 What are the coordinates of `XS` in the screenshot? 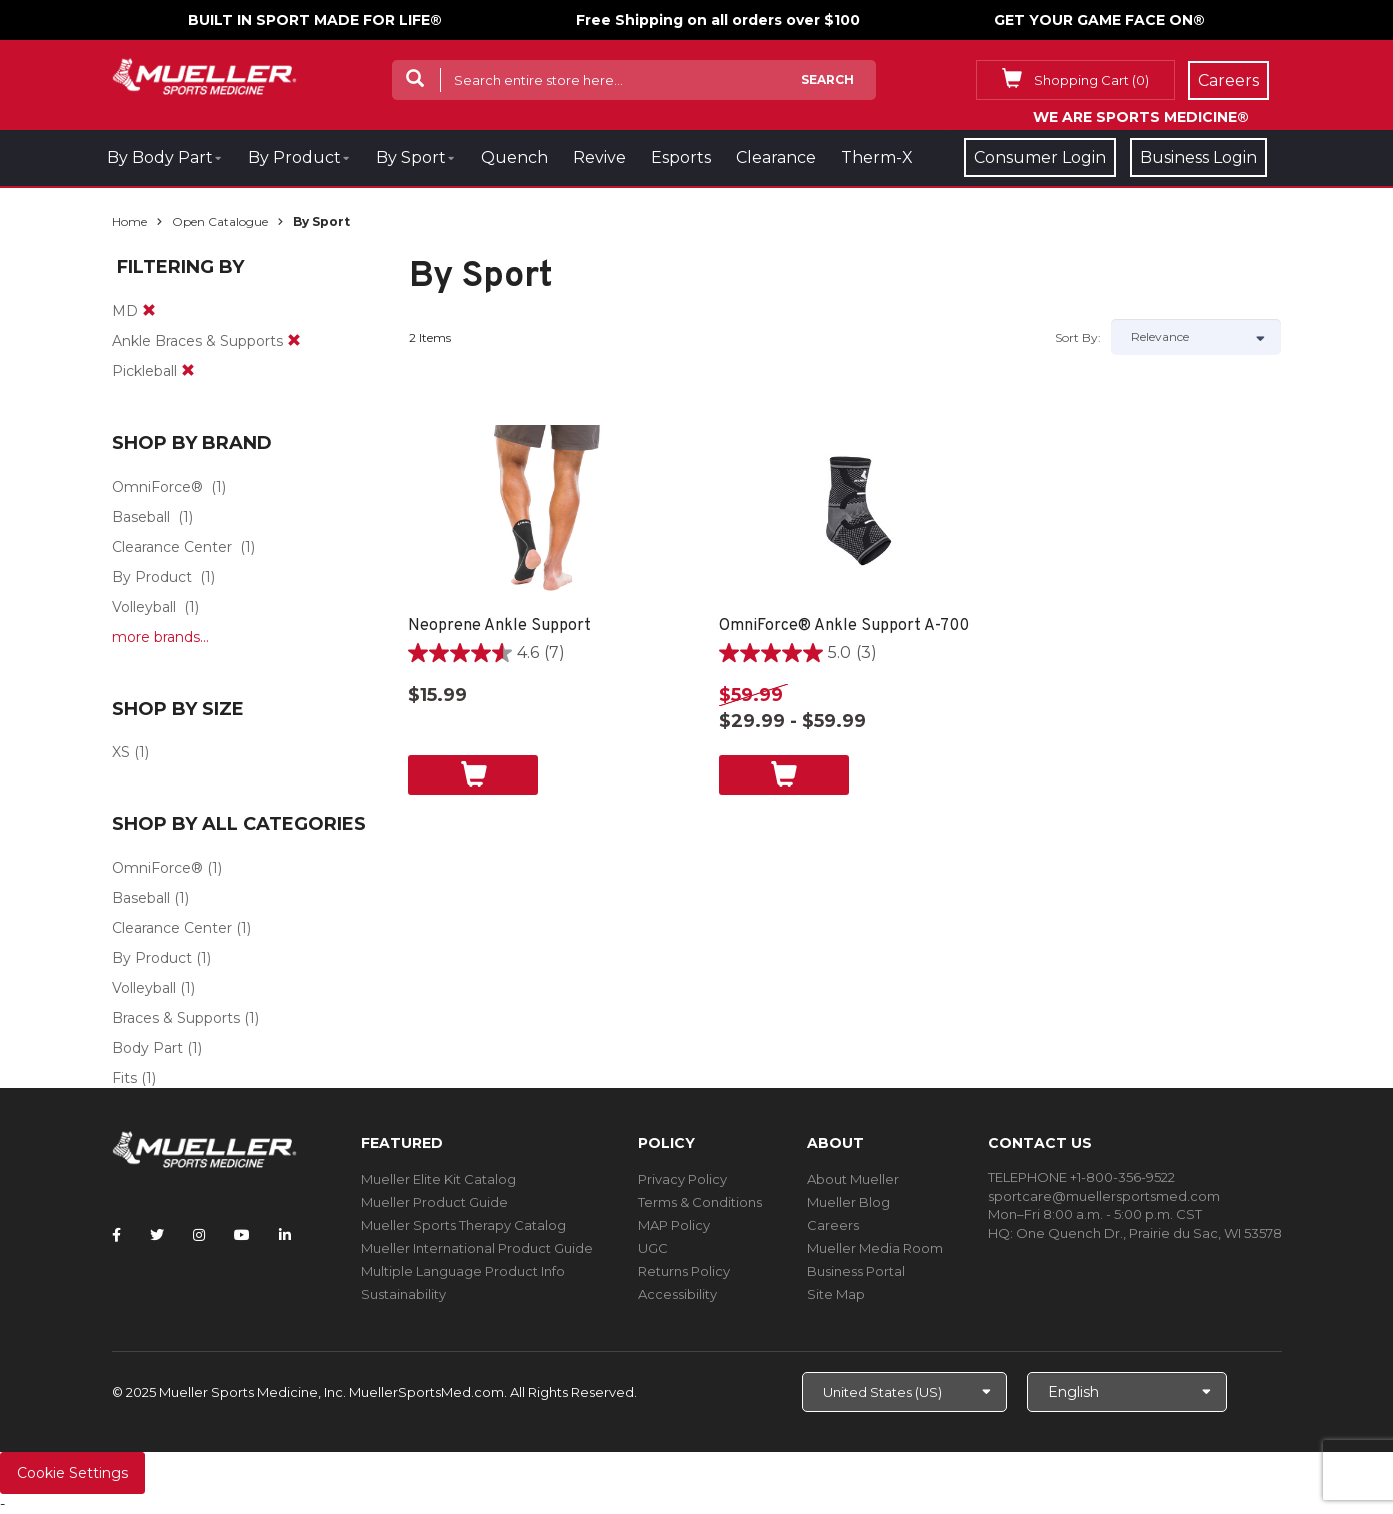 It's located at (121, 752).